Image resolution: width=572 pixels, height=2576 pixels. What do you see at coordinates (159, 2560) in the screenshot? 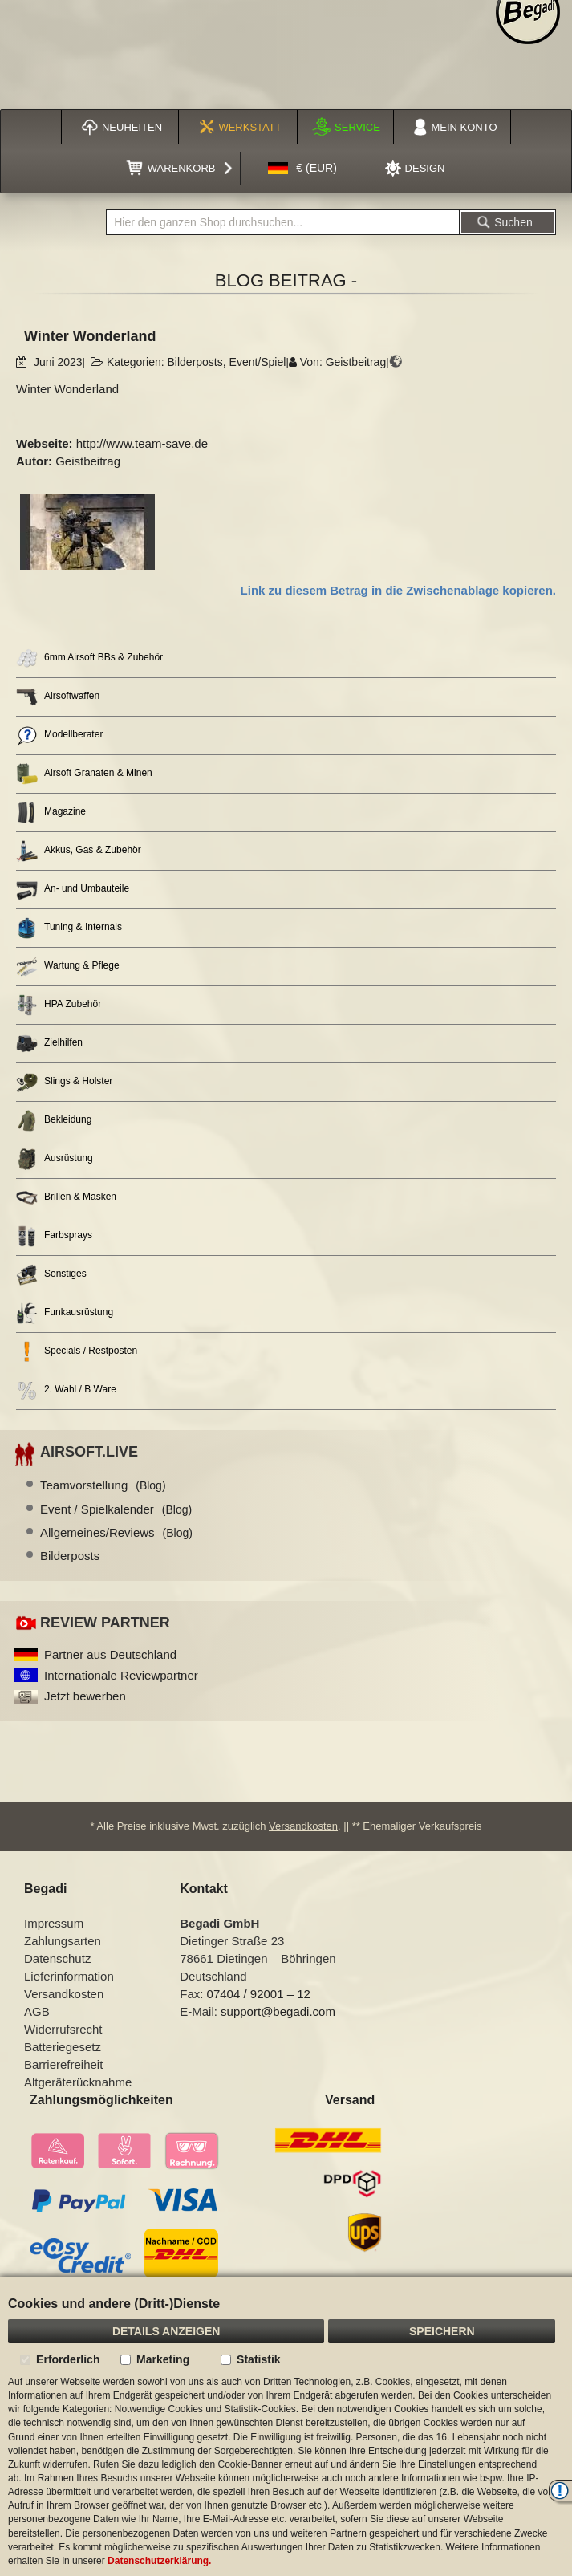
I see `Datenschutzerklärung.` at bounding box center [159, 2560].